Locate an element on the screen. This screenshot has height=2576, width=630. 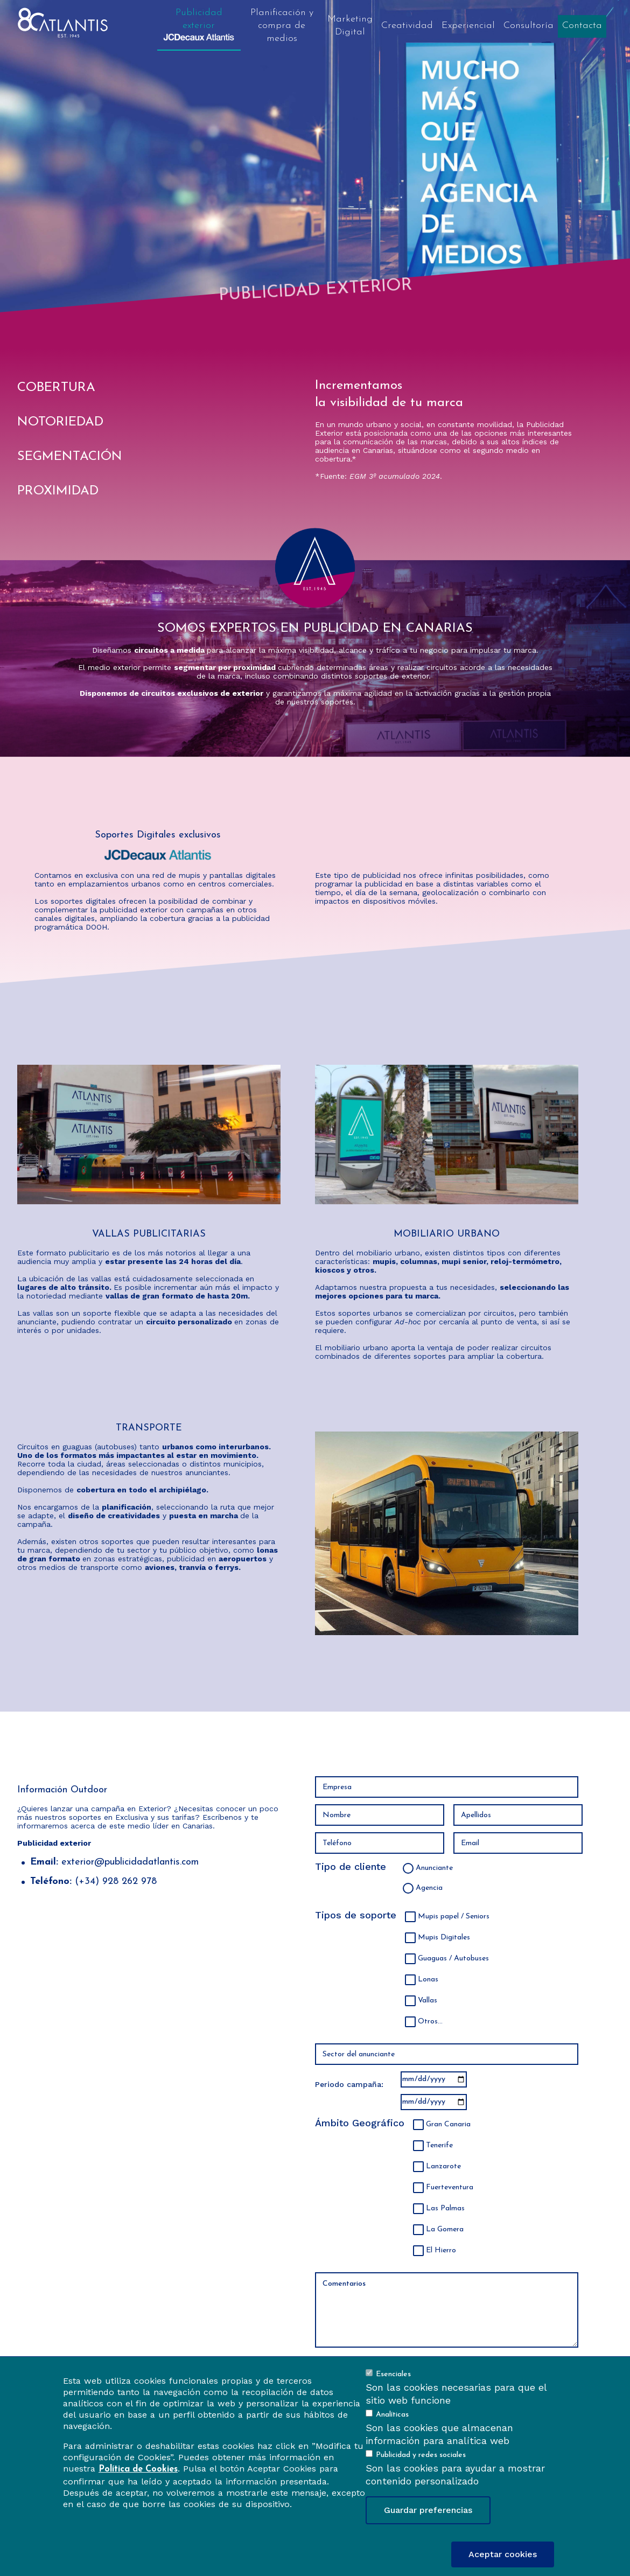
Tenerife is located at coordinates (439, 2145).